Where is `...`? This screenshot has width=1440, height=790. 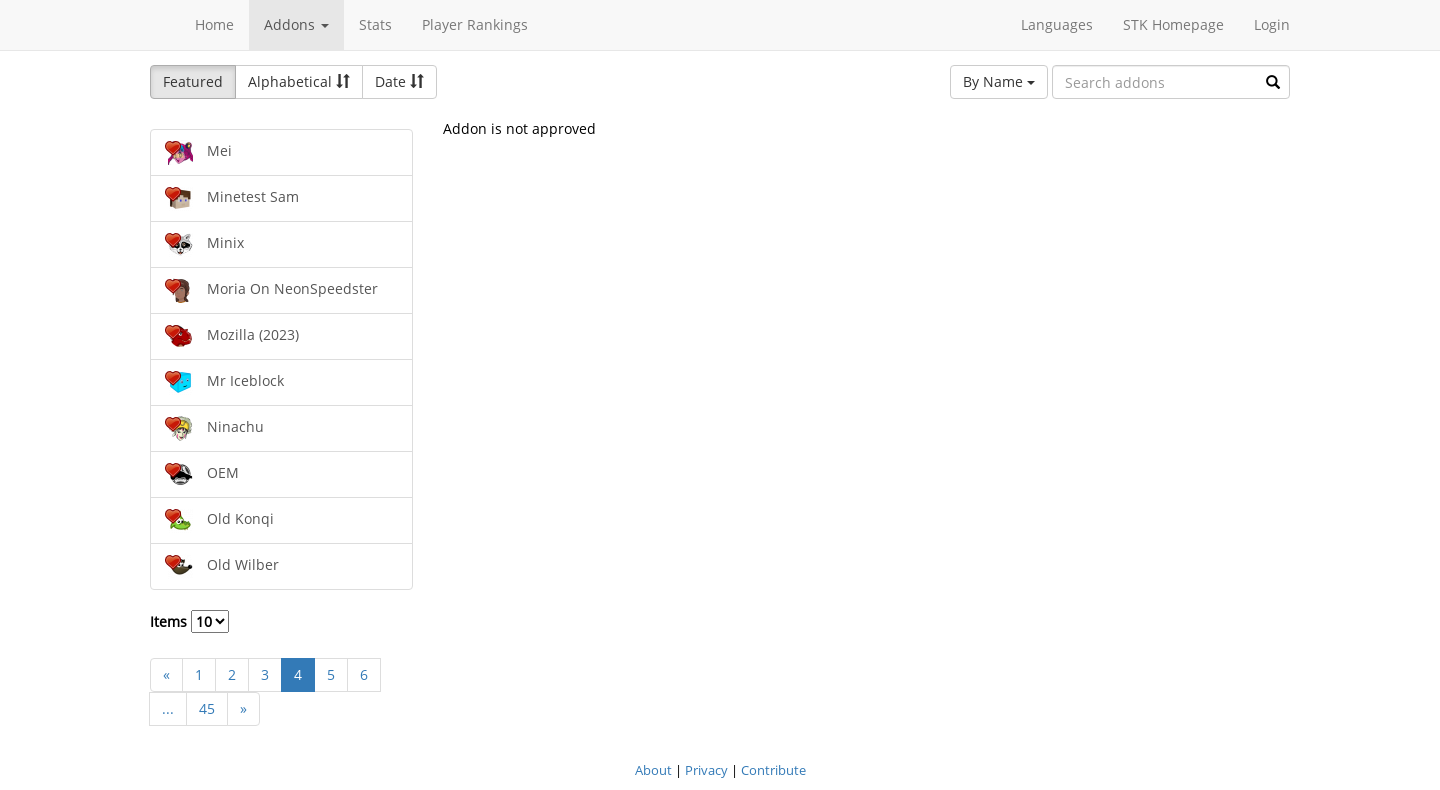
... is located at coordinates (168, 708).